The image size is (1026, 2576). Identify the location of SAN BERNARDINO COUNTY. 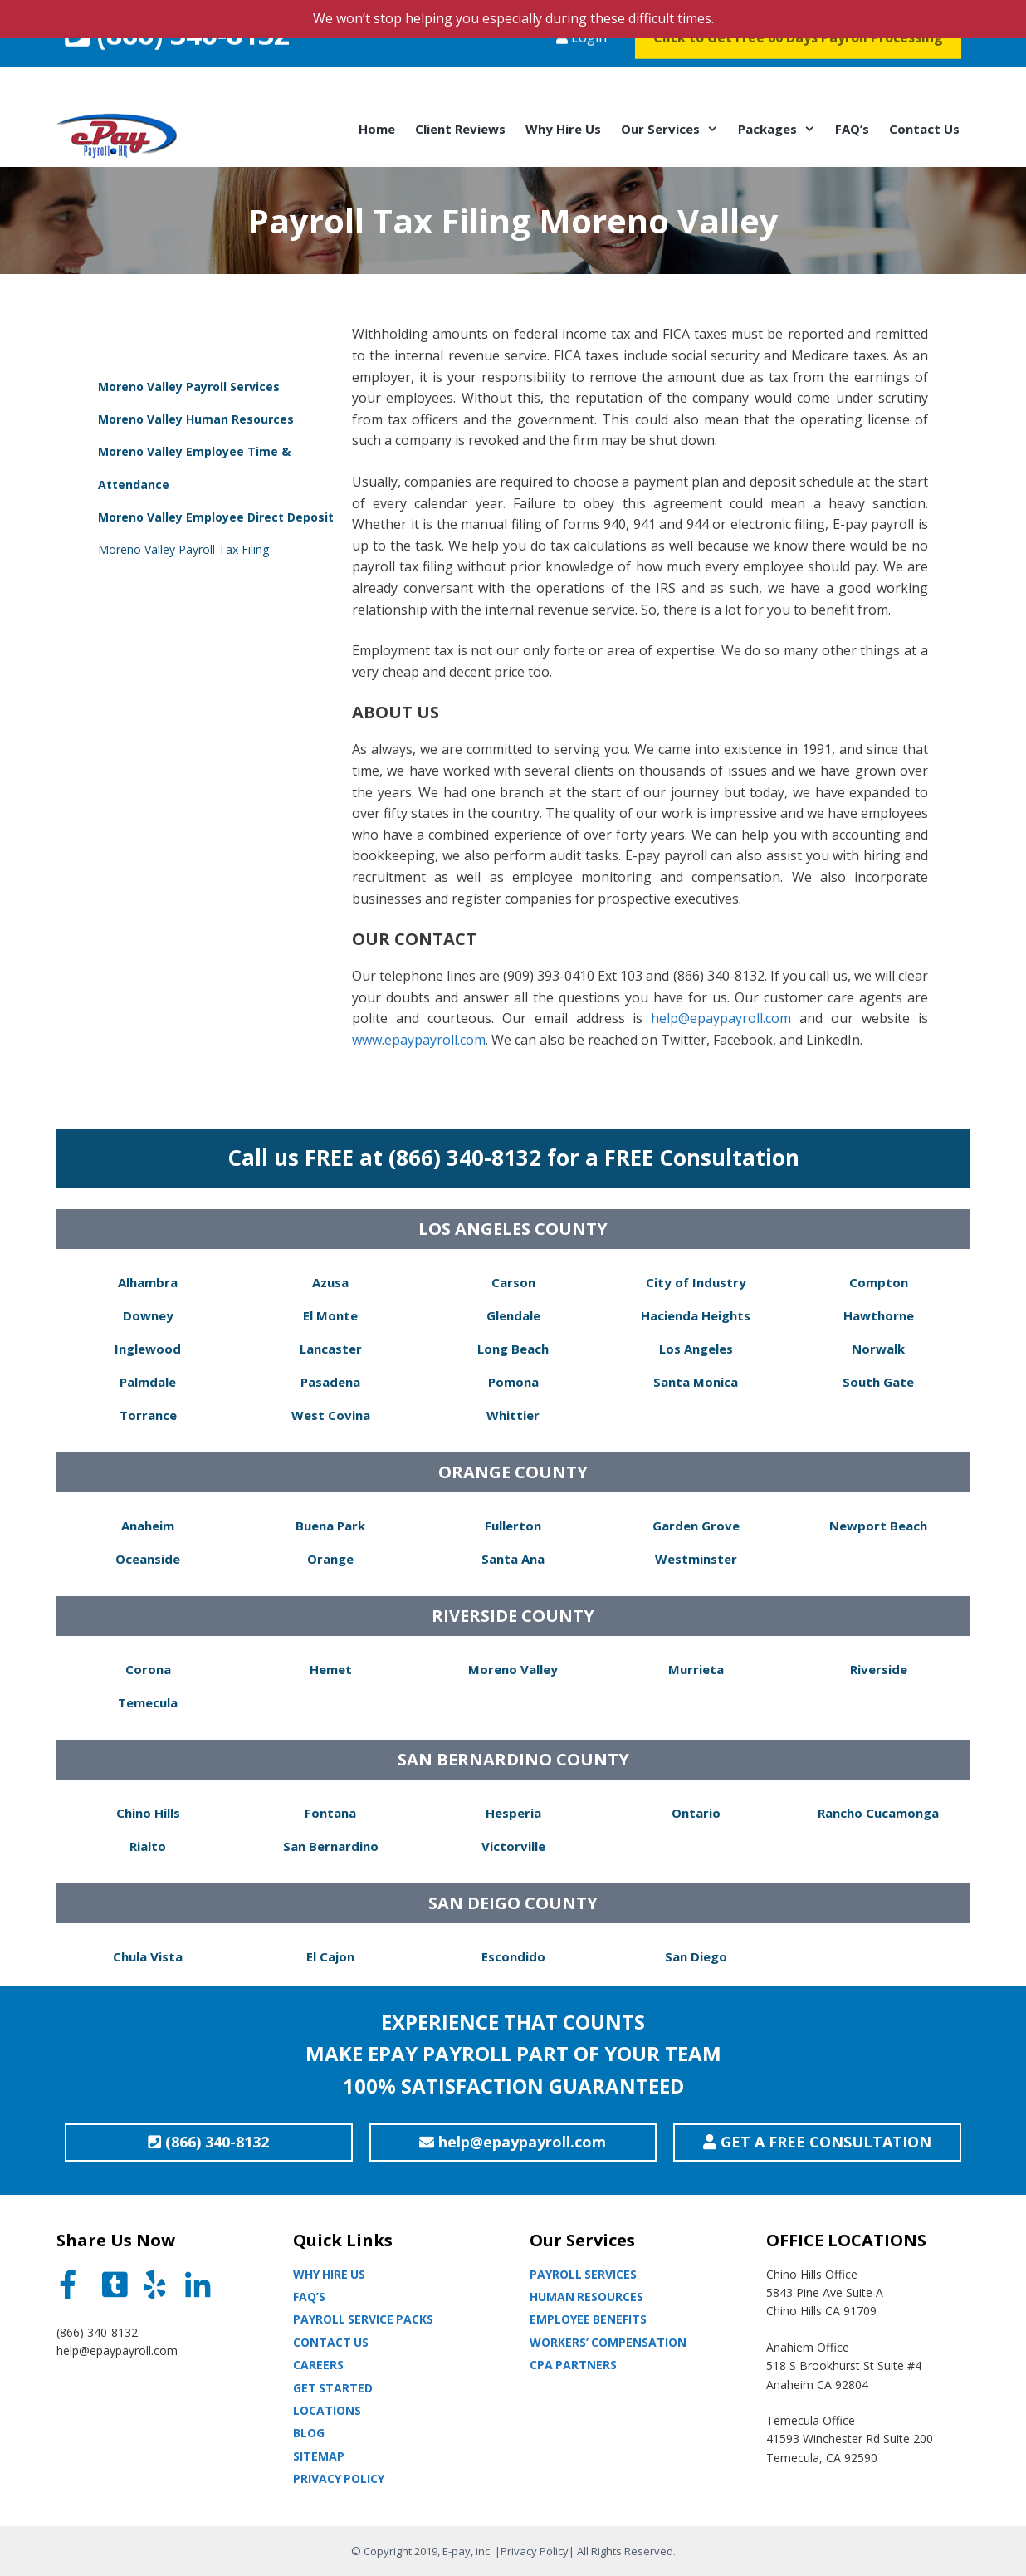
(513, 1759).